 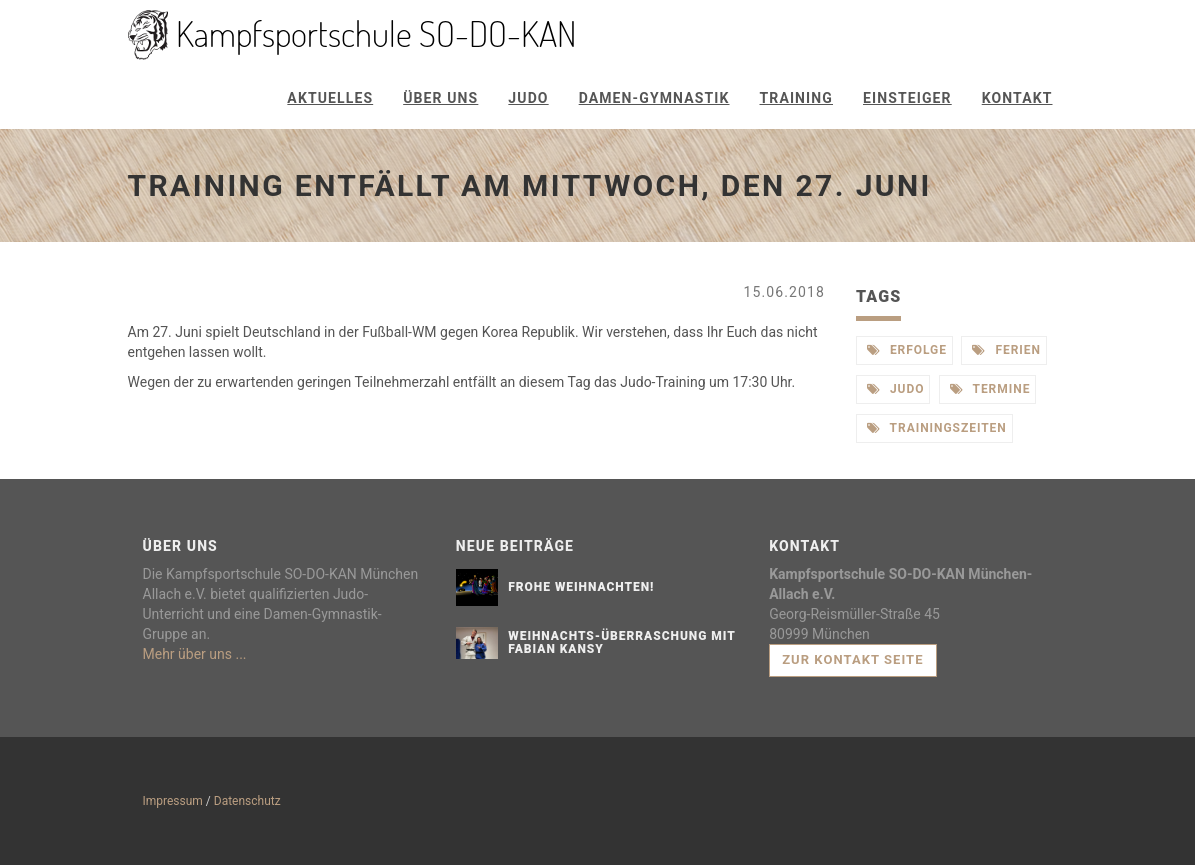 I want to click on Über uns, so click(x=440, y=98).